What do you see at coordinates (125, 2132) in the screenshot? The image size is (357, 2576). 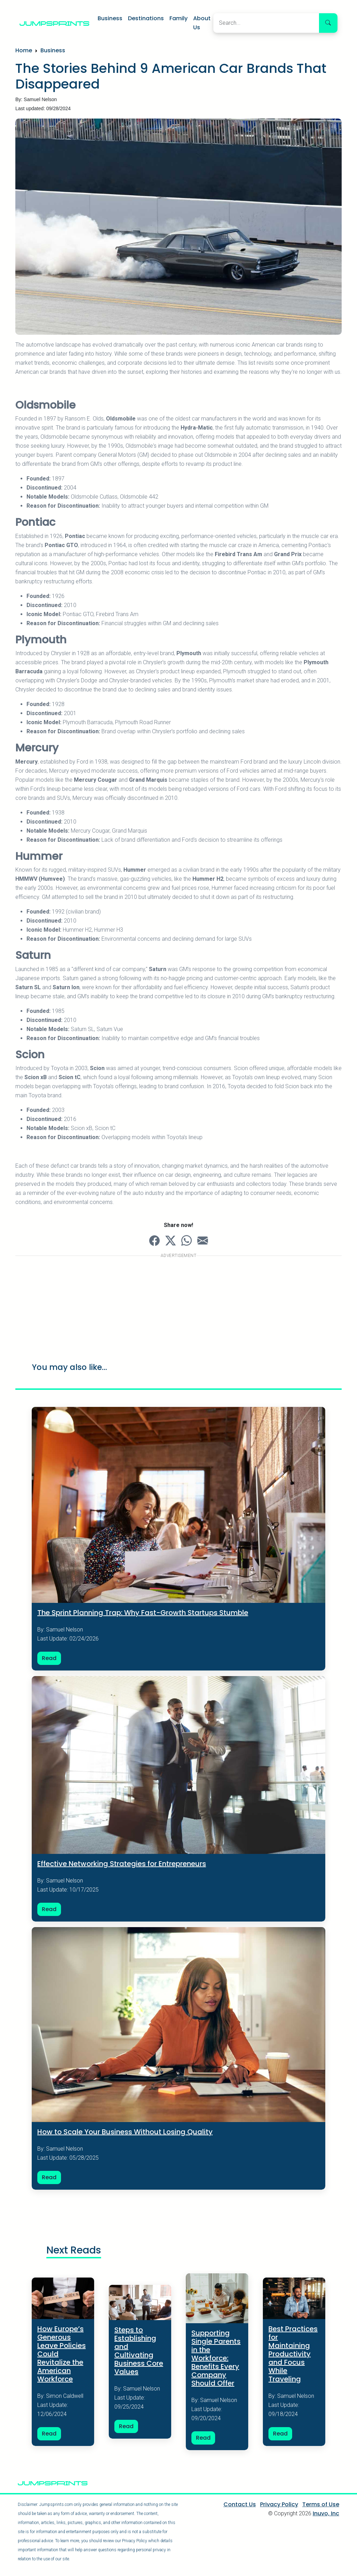 I see `How to Scale Your Business Without Losing Quality` at bounding box center [125, 2132].